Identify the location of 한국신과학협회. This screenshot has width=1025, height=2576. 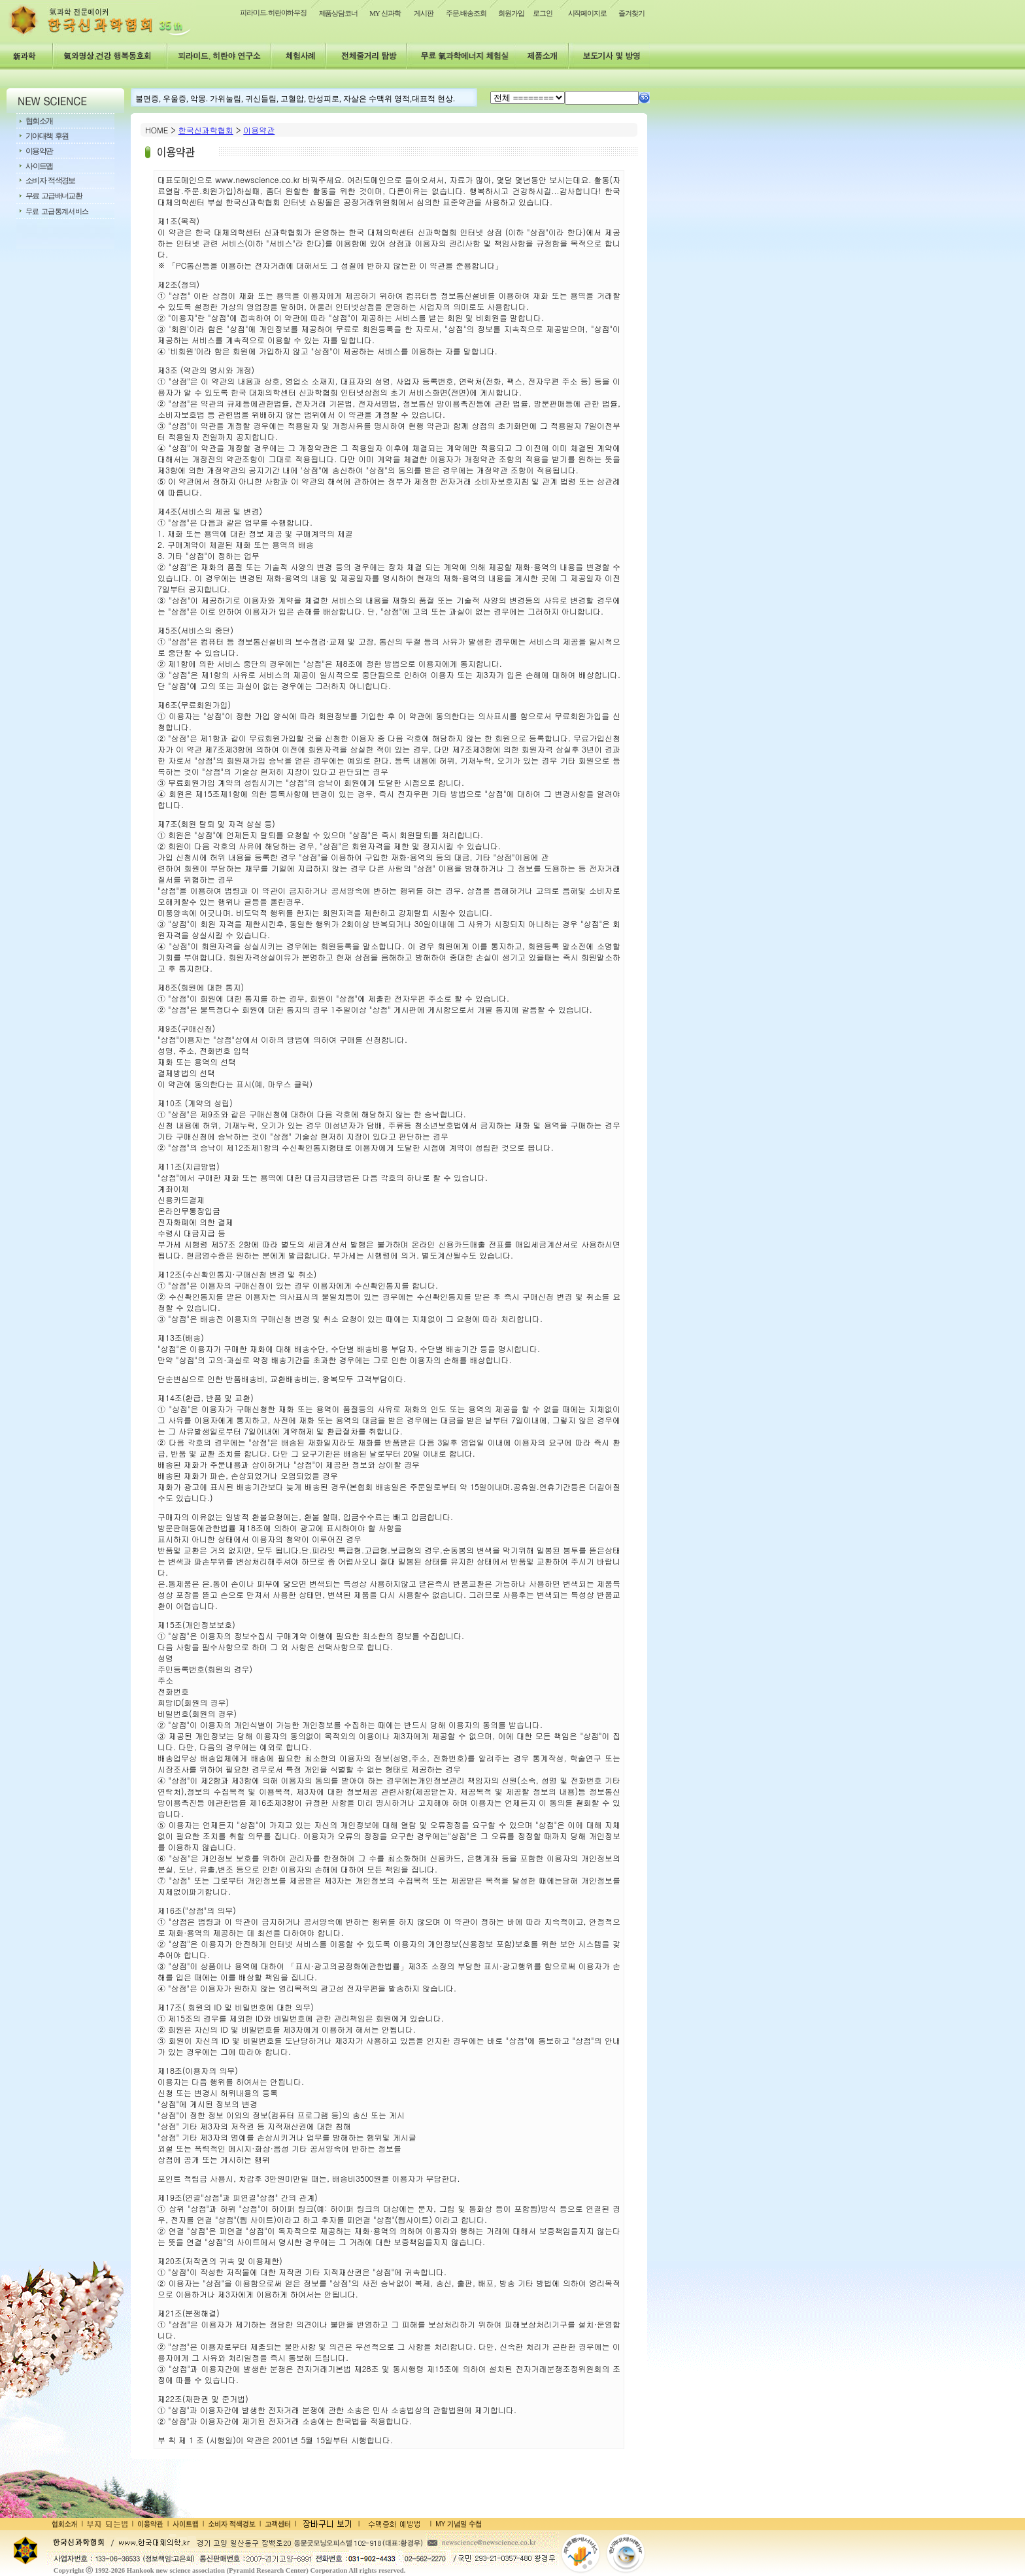
(205, 129).